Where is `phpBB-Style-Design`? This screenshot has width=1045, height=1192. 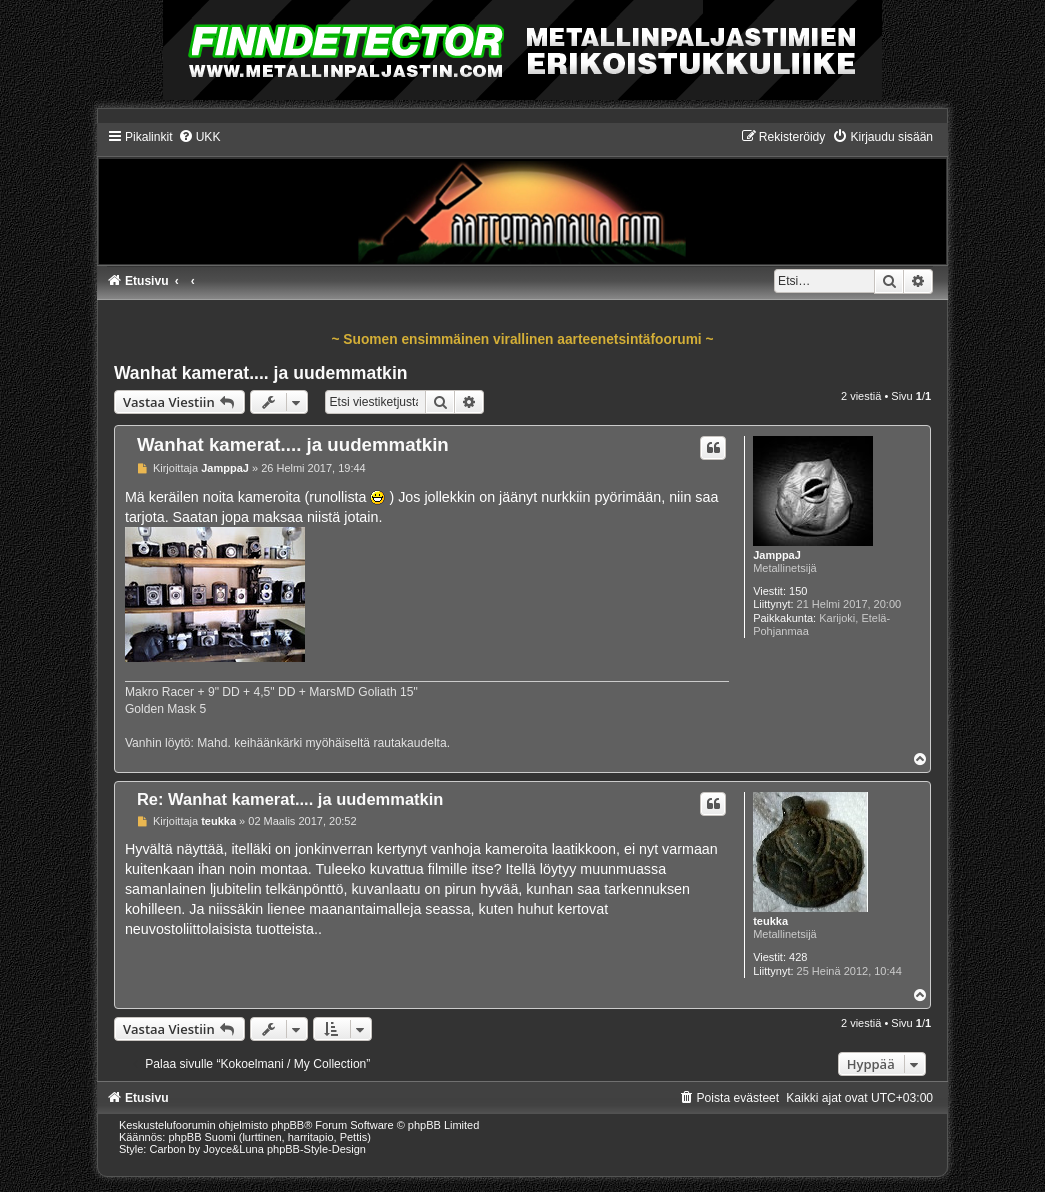 phpBB-Style-Design is located at coordinates (316, 1149).